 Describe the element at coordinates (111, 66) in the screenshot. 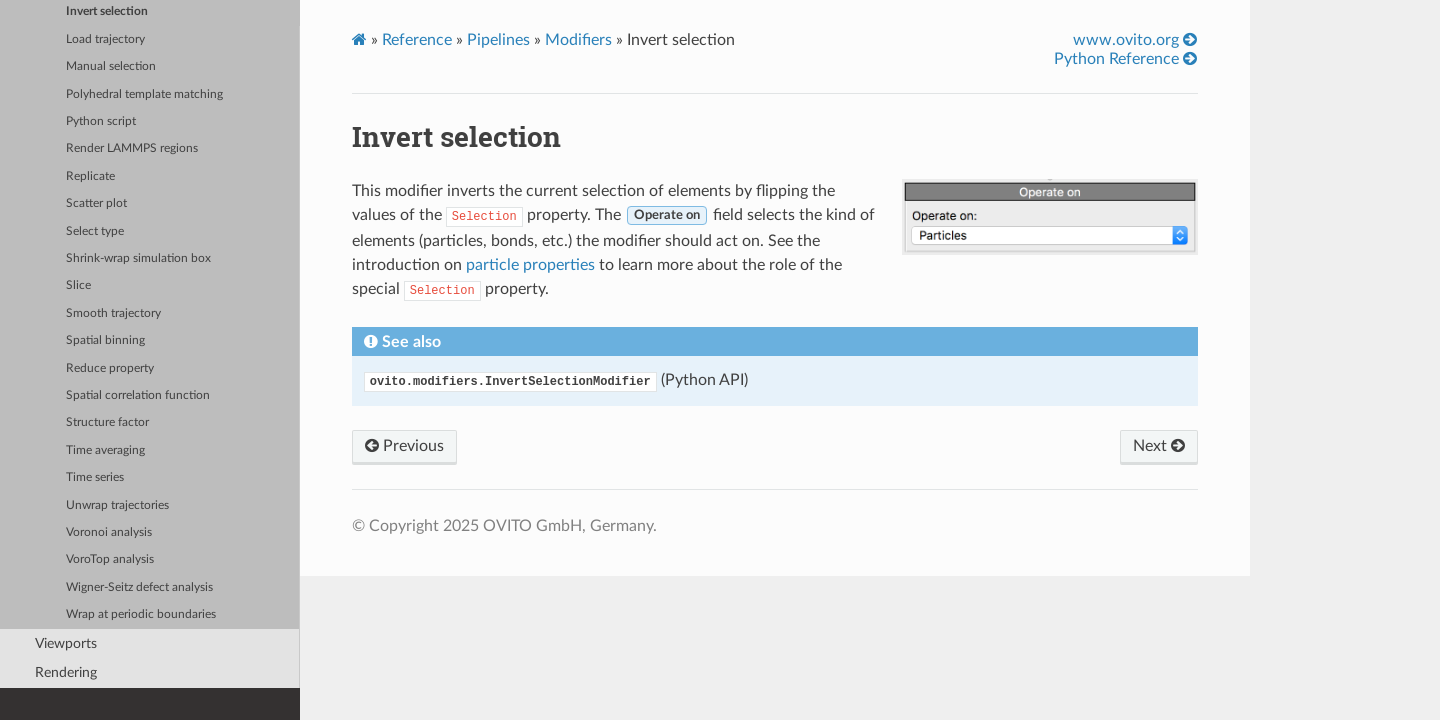

I see `Manual selection` at that location.